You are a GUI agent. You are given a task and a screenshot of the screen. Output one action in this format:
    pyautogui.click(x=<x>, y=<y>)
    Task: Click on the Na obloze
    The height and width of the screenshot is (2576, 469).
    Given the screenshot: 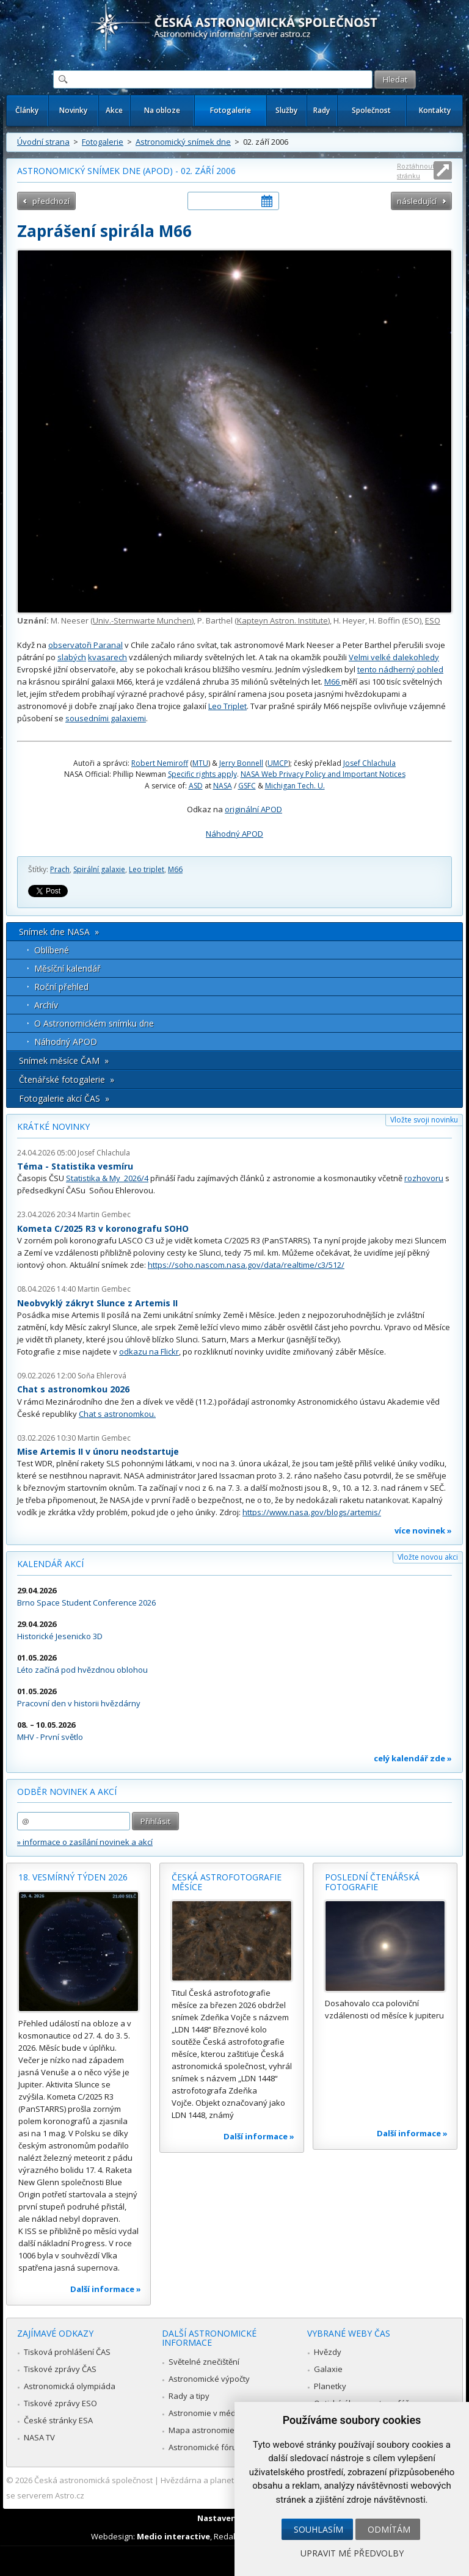 What is the action you would take?
    pyautogui.click(x=162, y=110)
    